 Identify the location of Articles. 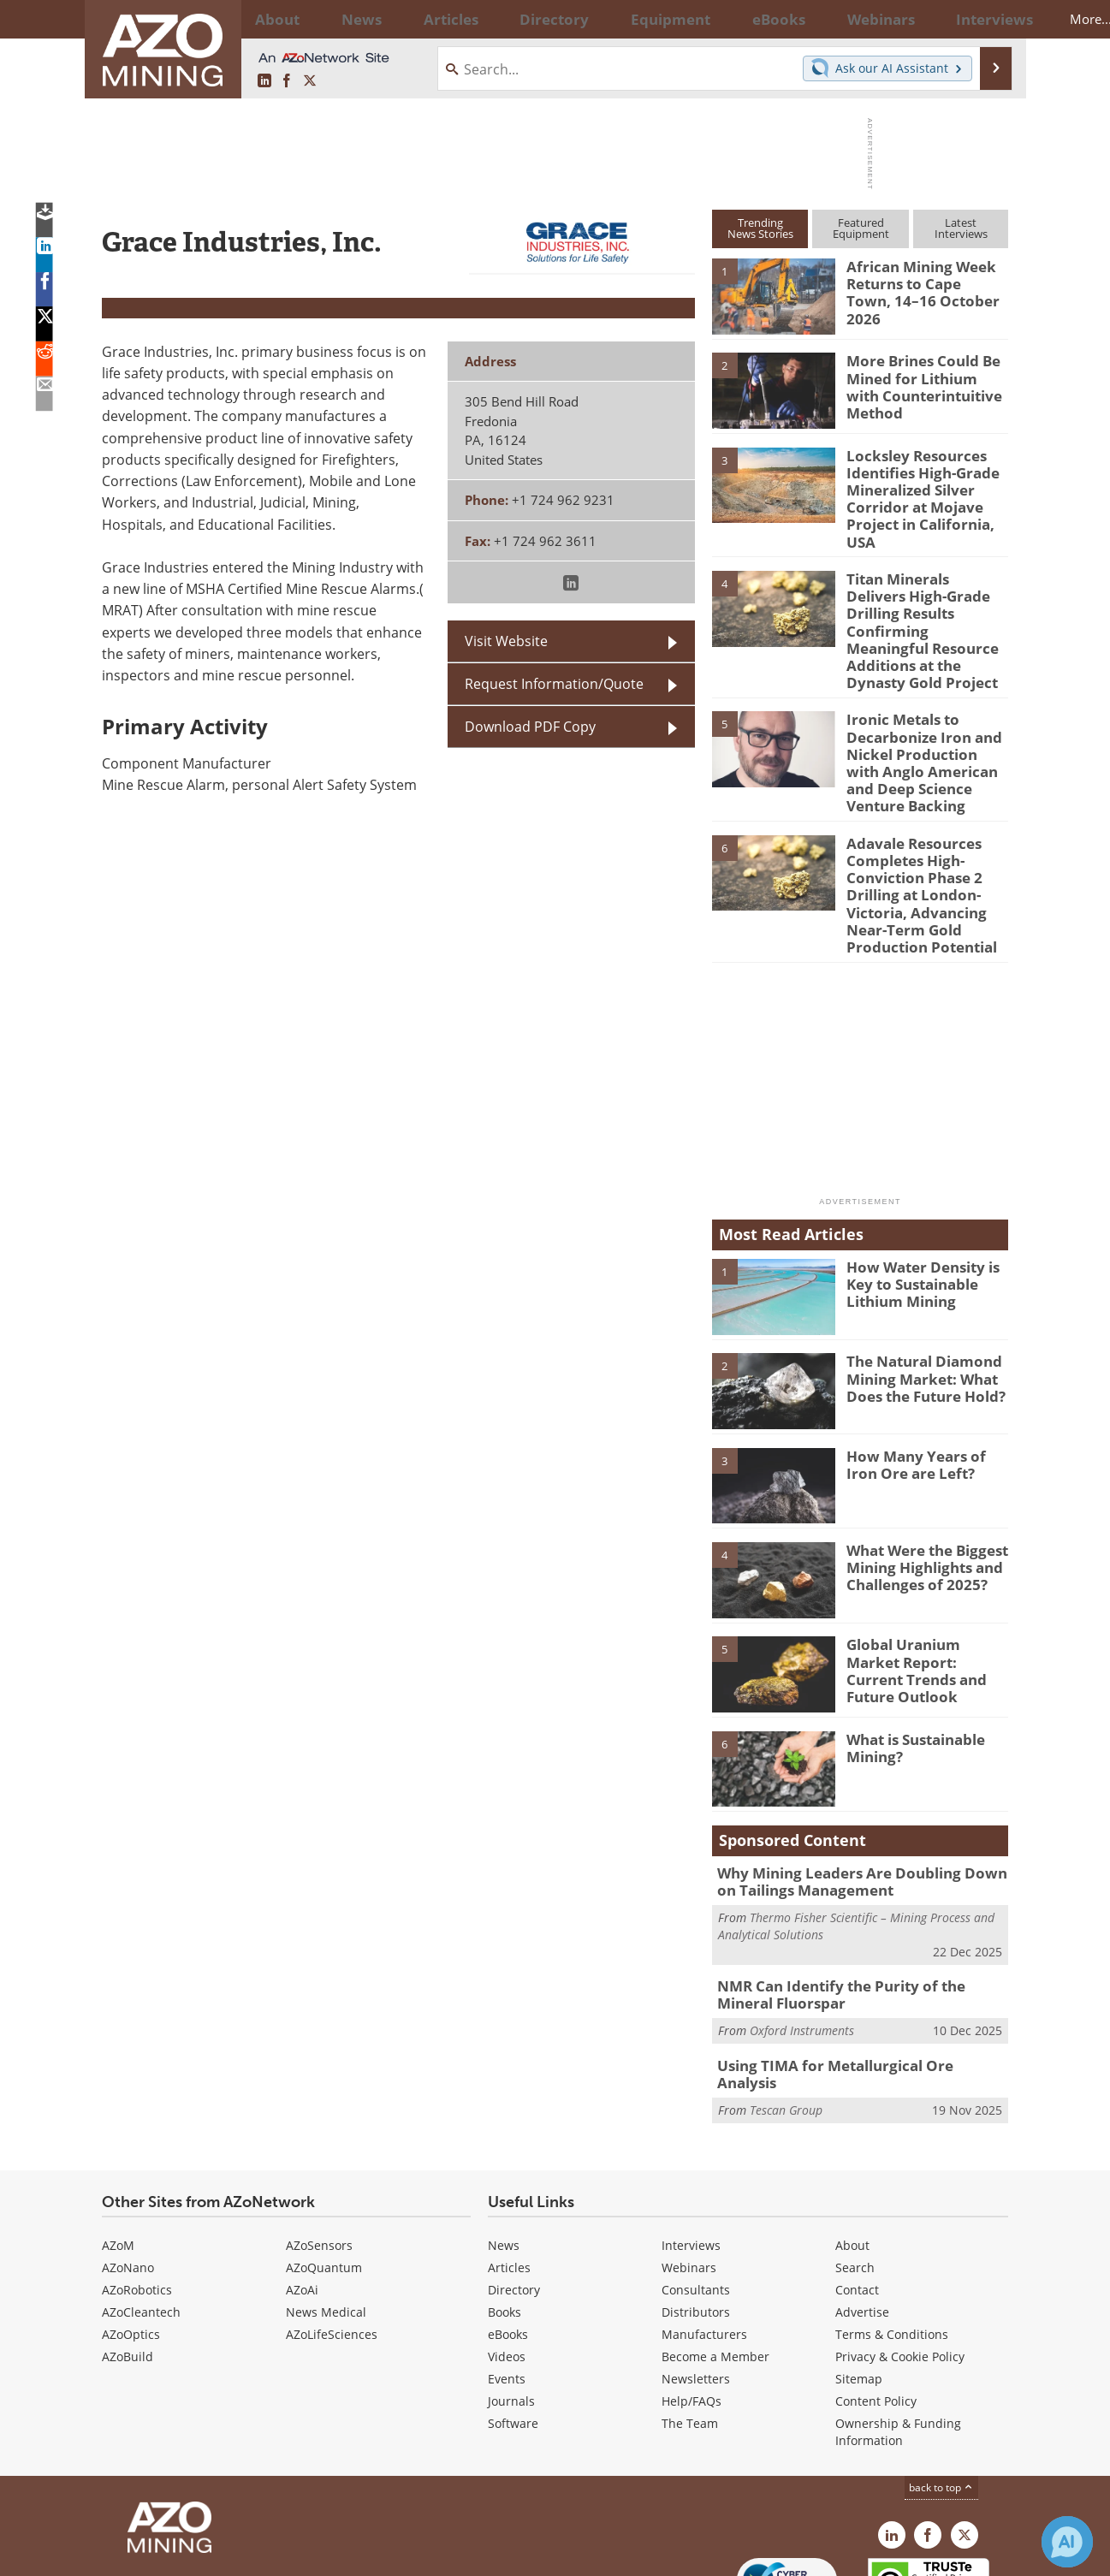
(509, 2170).